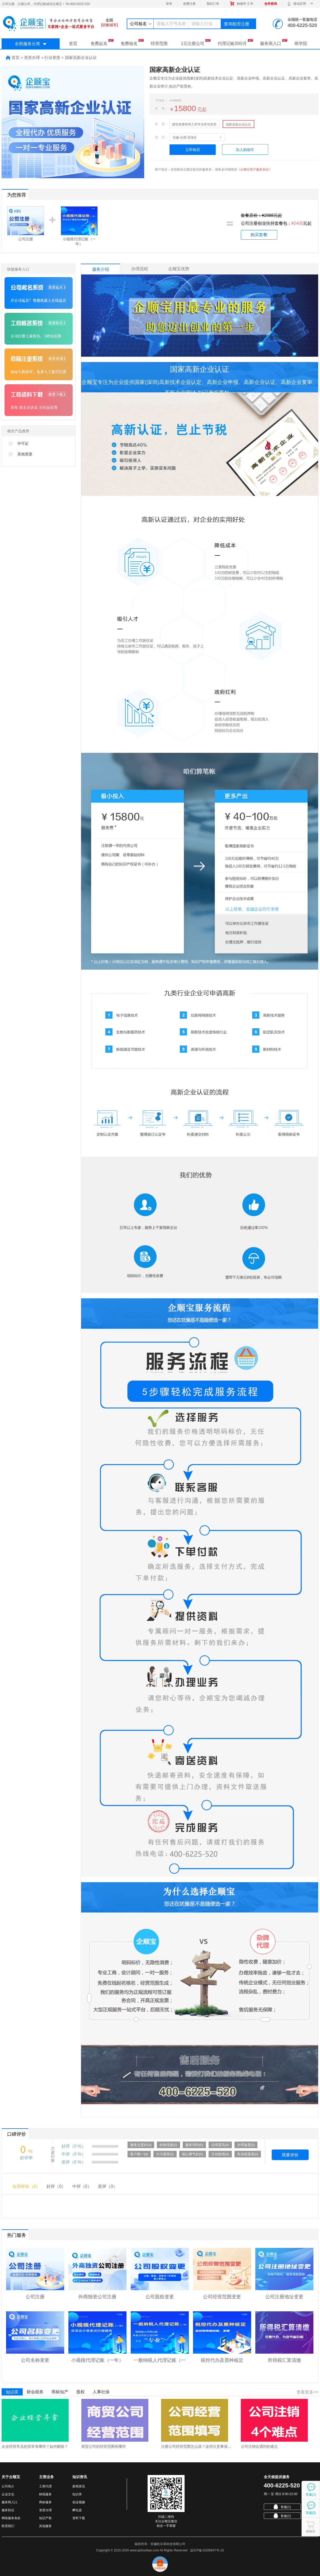  Describe the element at coordinates (132, 42) in the screenshot. I see `免费核名` at that location.